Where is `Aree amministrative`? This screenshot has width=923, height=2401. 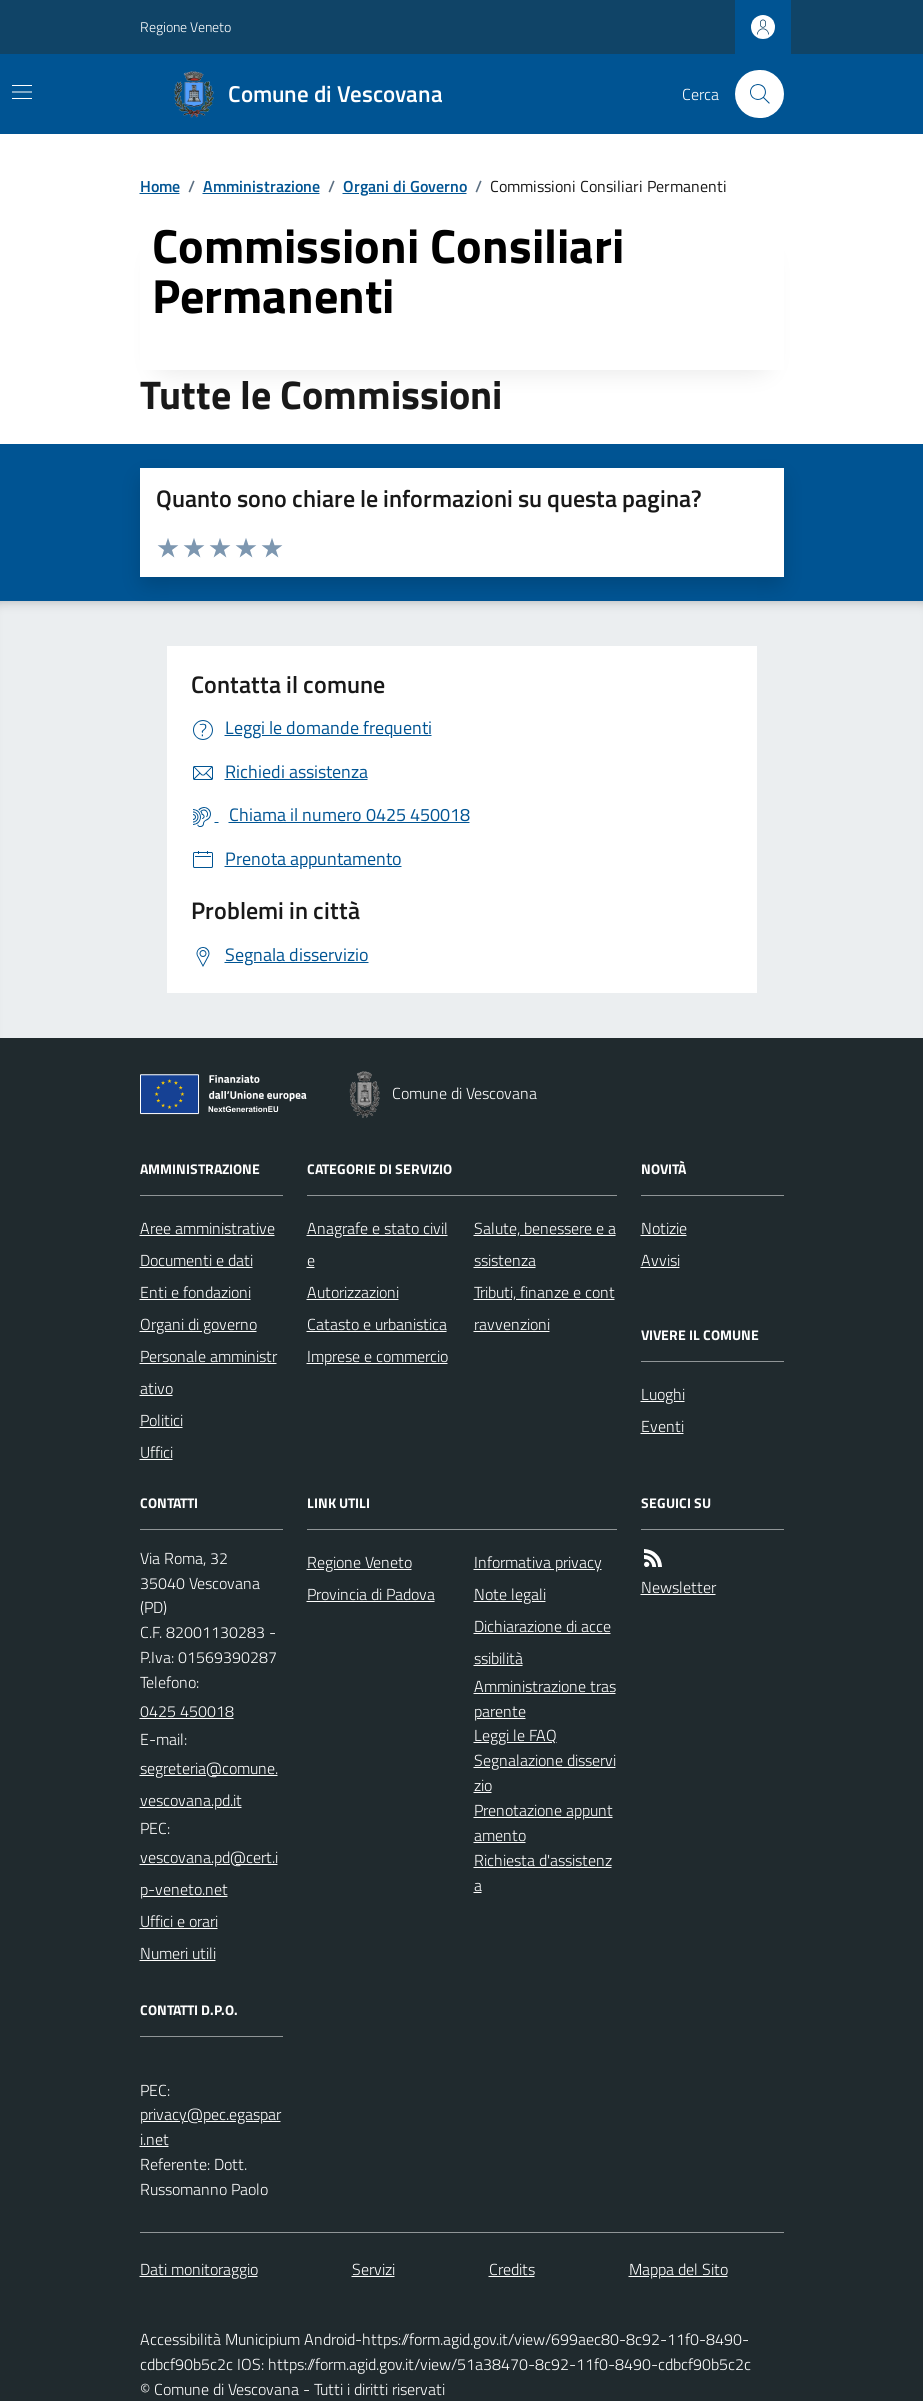 Aree amministrative is located at coordinates (207, 1228).